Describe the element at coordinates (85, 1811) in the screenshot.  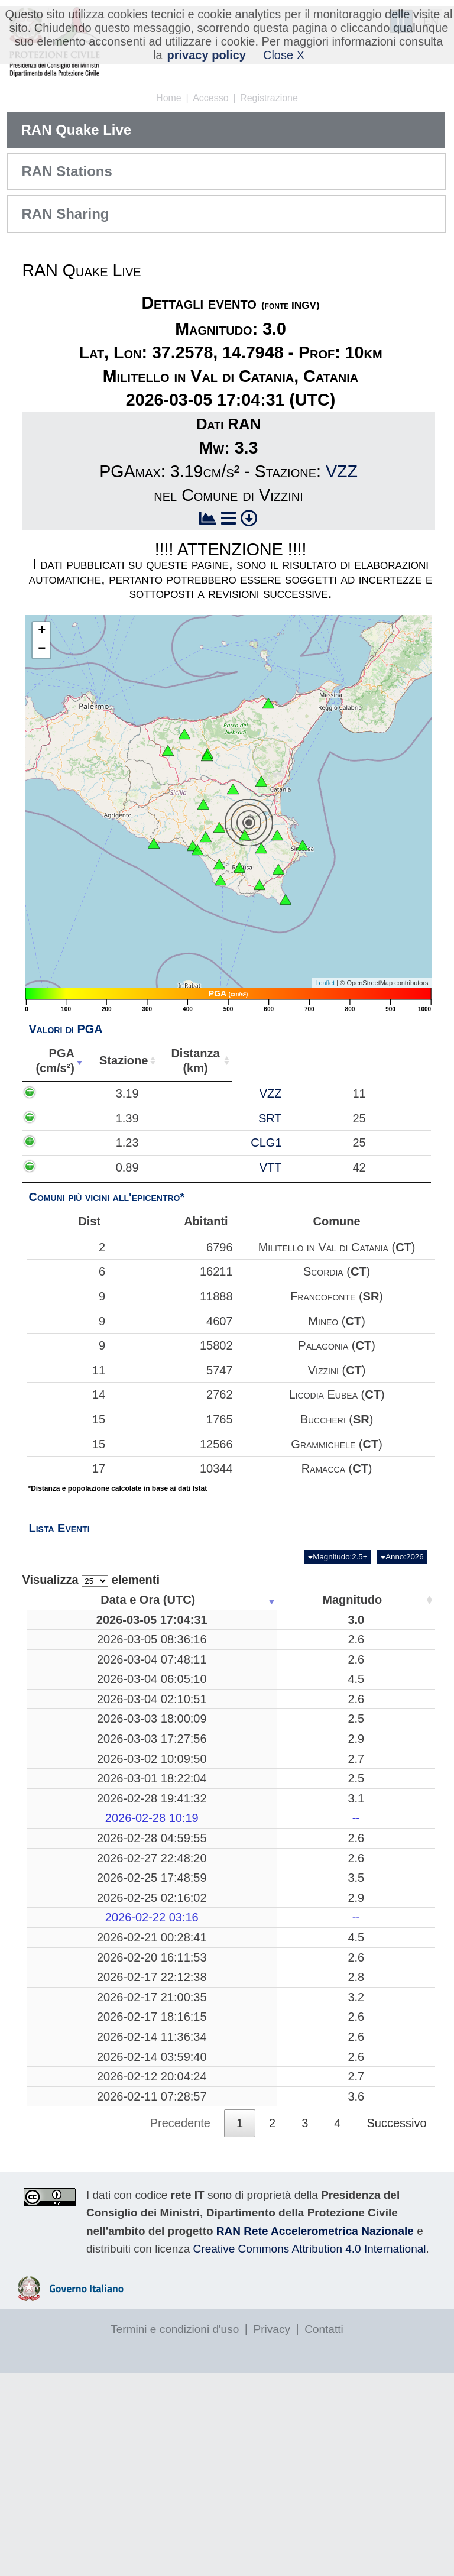
I see `2026-03-03 17:27:56` at that location.